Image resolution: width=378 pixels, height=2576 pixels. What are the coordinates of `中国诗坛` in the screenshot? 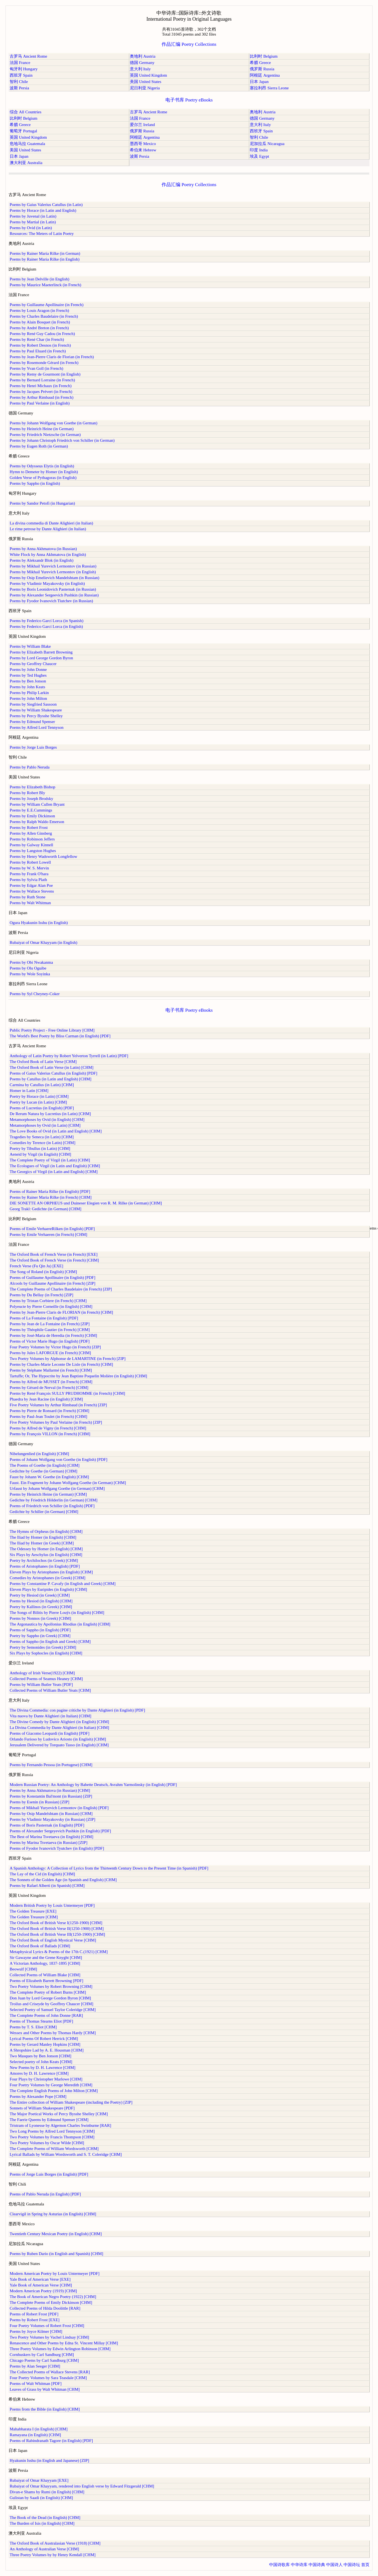 It's located at (352, 2564).